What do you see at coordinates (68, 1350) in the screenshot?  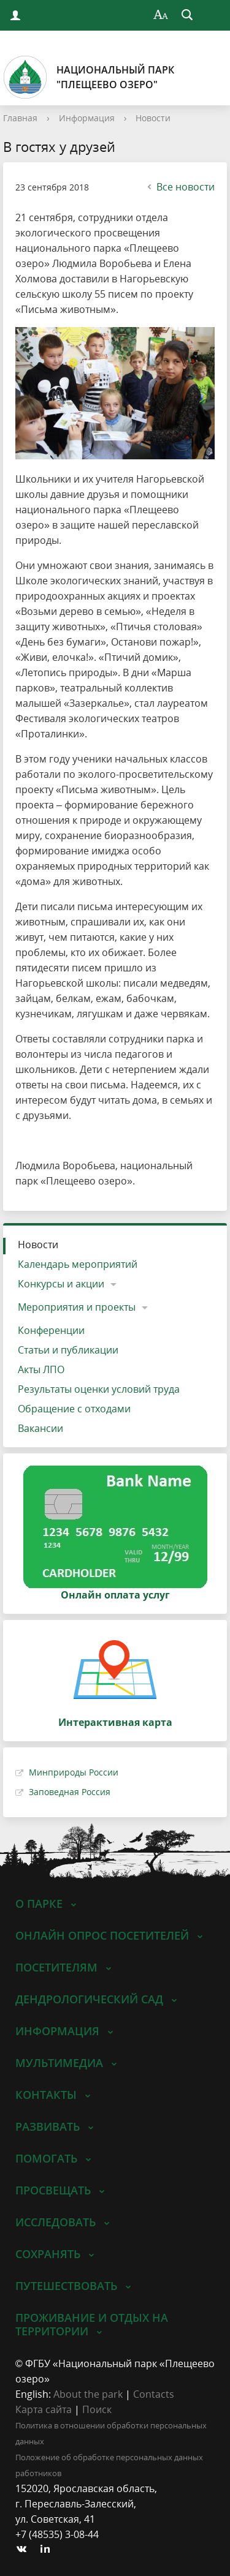 I see `Статьи и публикации` at bounding box center [68, 1350].